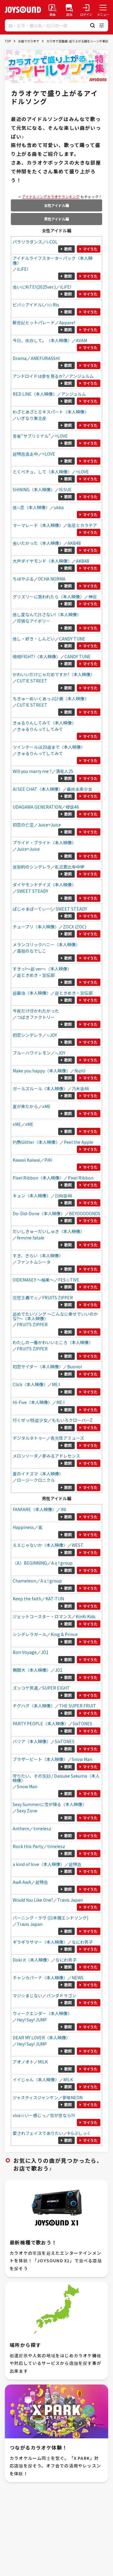 The width and height of the screenshot is (113, 2576). Describe the element at coordinates (51, 1035) in the screenshot. I see `≒JOY` at that location.